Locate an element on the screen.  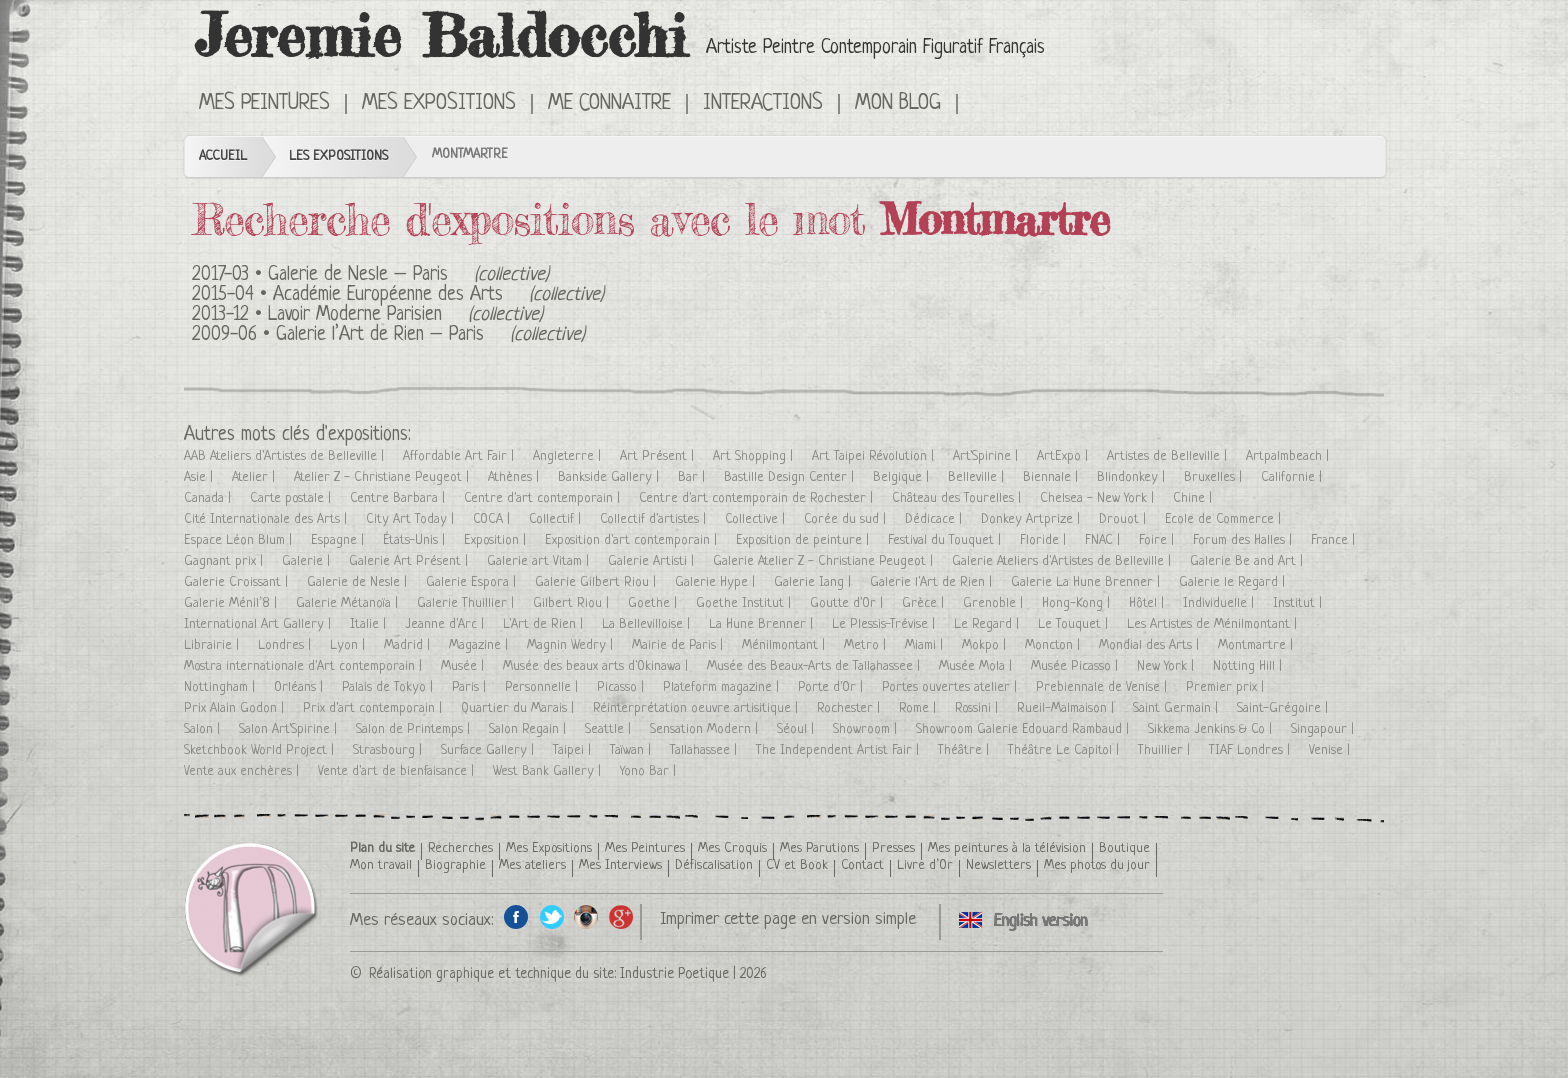
Espace Léon Blum | is located at coordinates (240, 540).